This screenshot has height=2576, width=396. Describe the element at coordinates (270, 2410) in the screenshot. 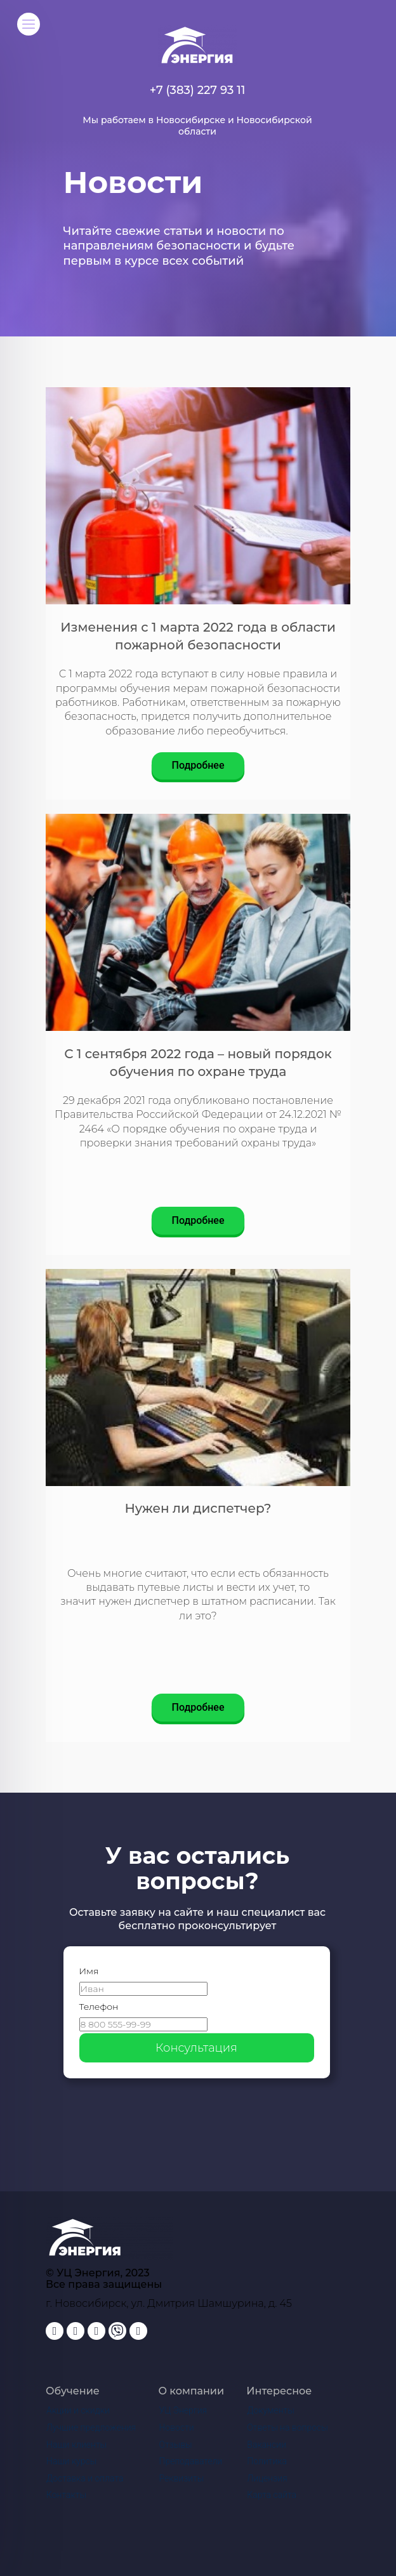

I see `Документы` at that location.